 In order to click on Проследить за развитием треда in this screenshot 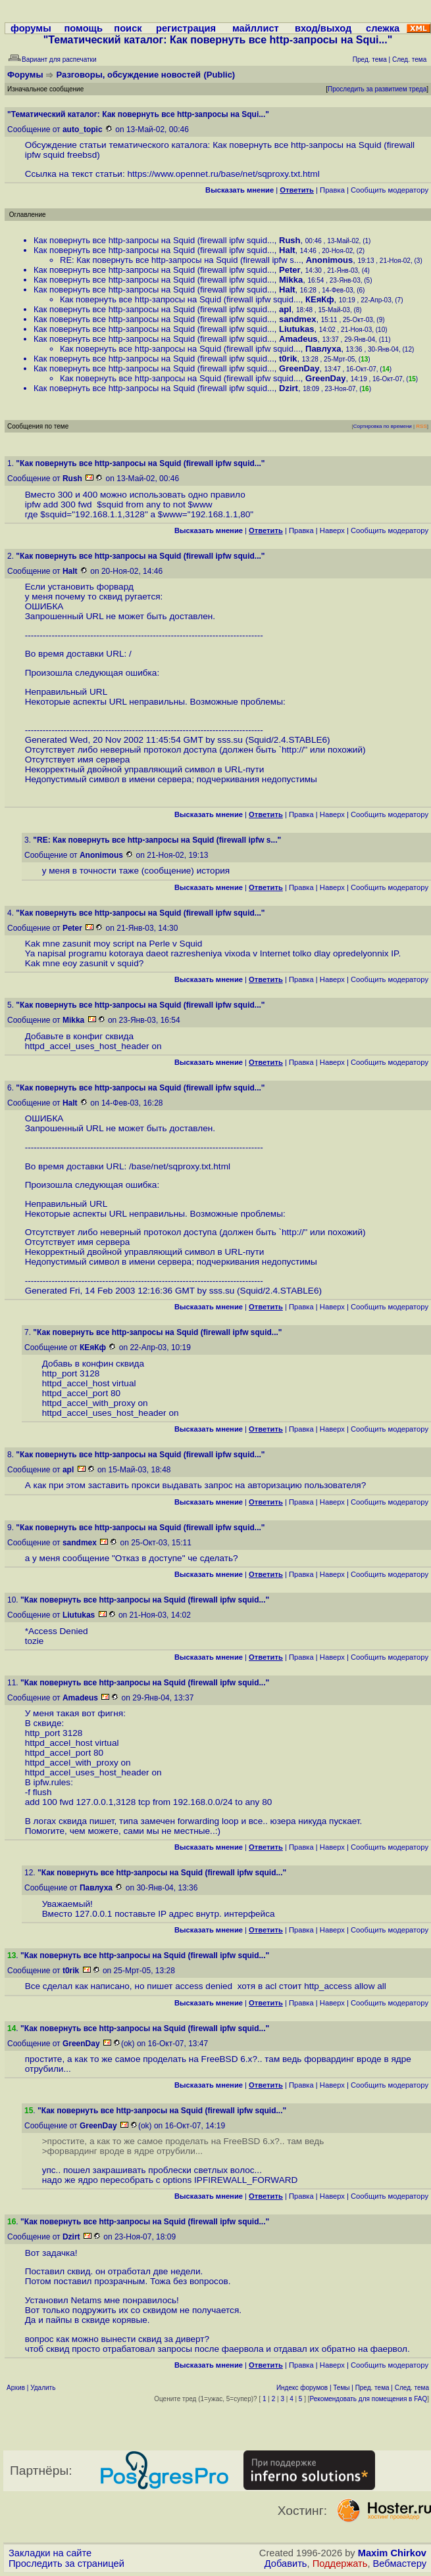, I will do `click(377, 89)`.